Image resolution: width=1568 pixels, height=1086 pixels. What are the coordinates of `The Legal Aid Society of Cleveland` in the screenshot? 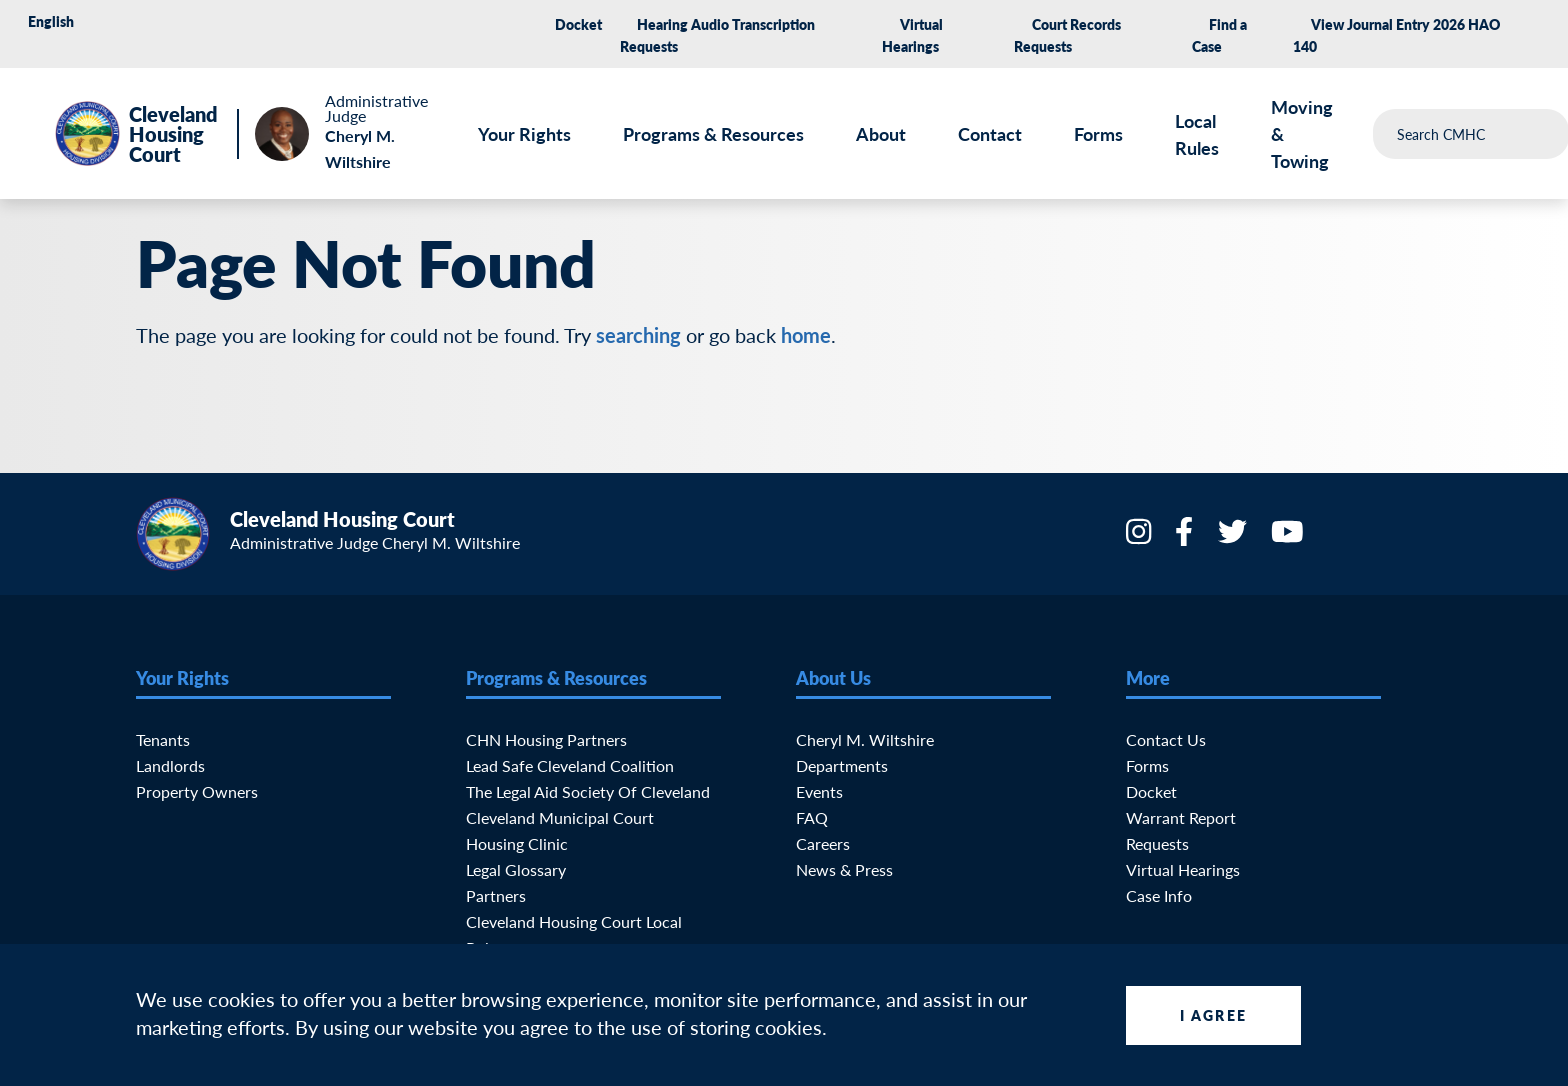 It's located at (588, 791).